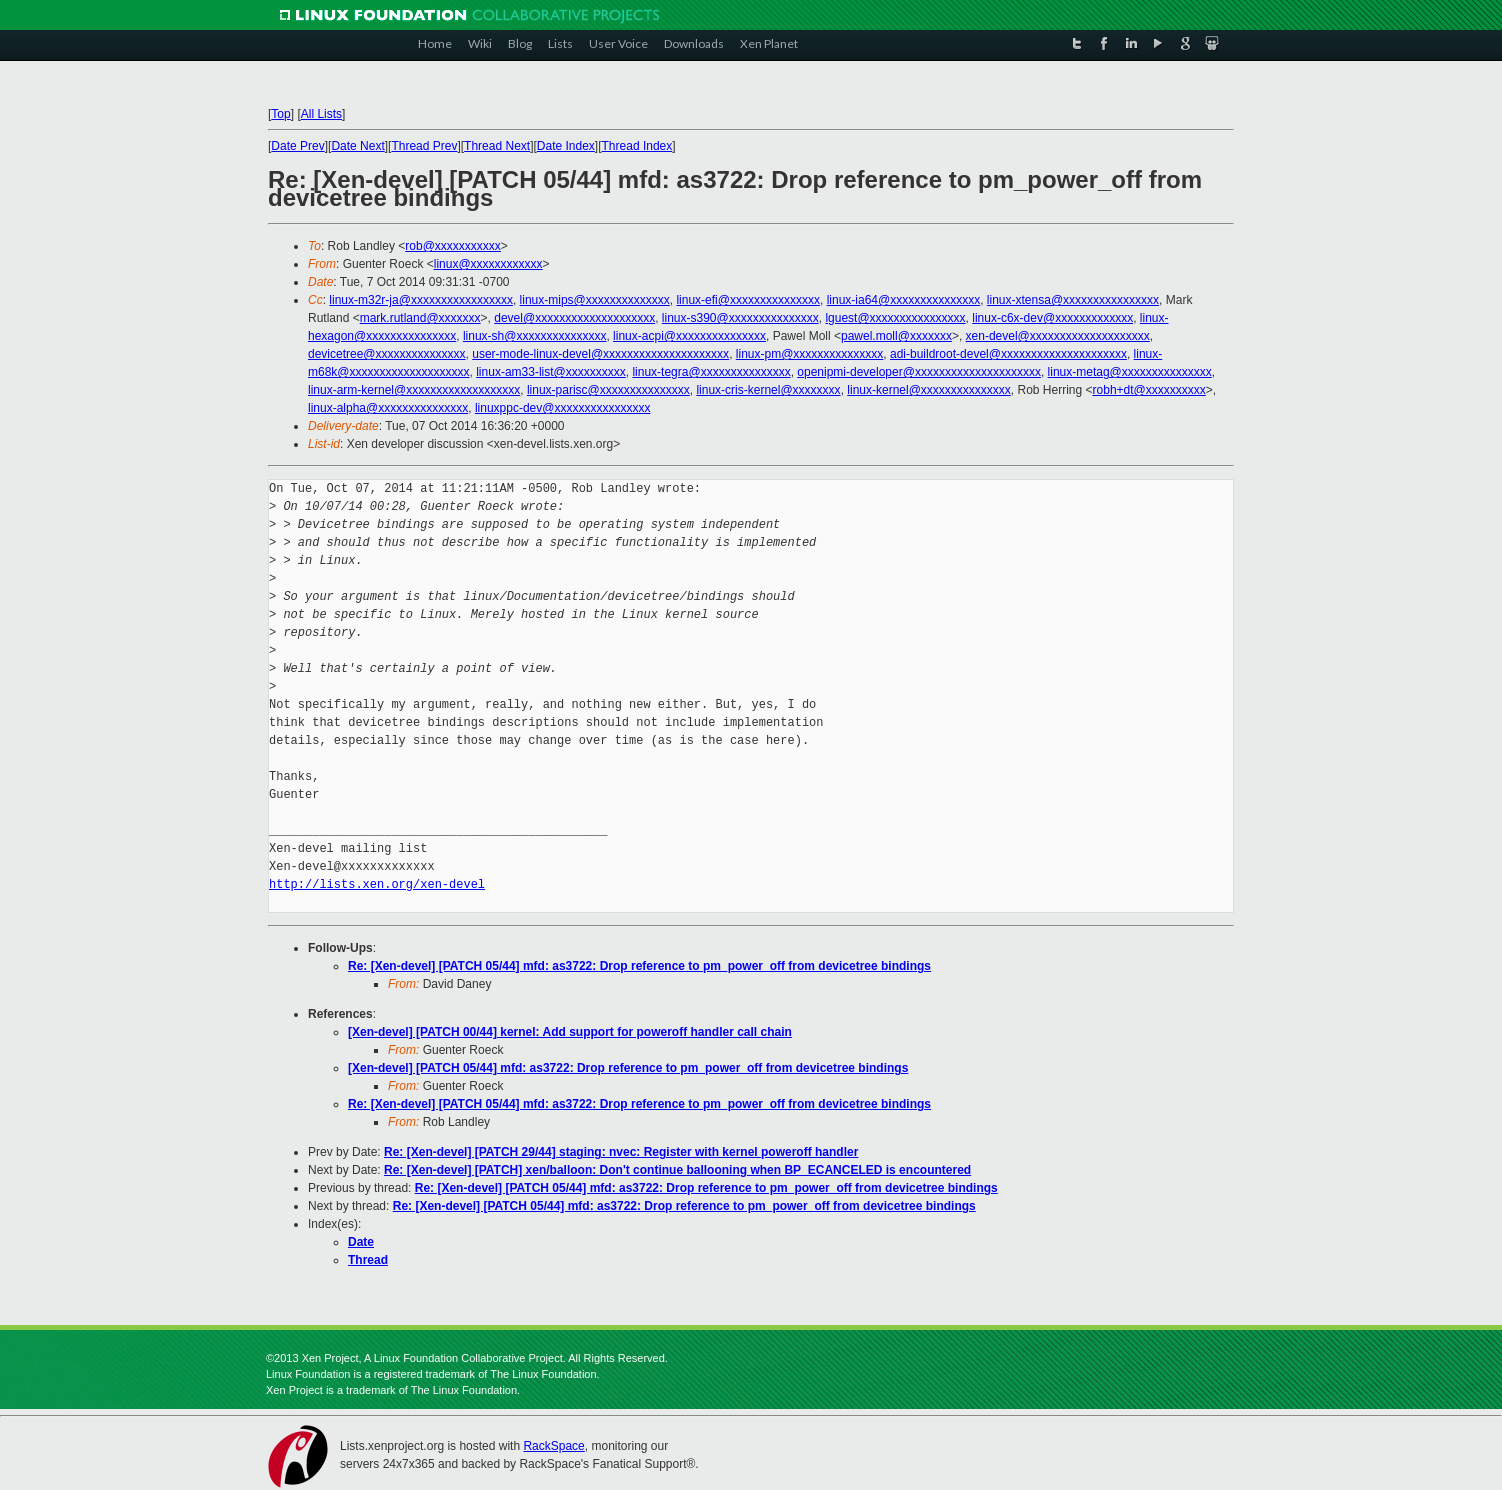 This screenshot has width=1502, height=1490. What do you see at coordinates (740, 318) in the screenshot?
I see `linux-s390@xxxxxxxxxxxxxxx` at bounding box center [740, 318].